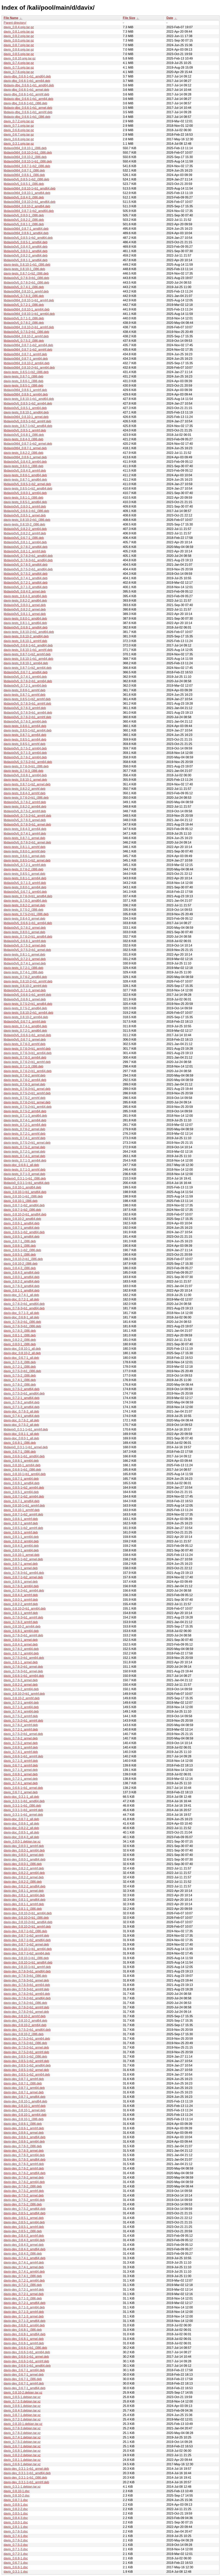 The width and height of the screenshot is (221, 2576). What do you see at coordinates (24, 1895) in the screenshot?
I see `davix-dev_0.8.1-1_arm64.deb` at bounding box center [24, 1895].